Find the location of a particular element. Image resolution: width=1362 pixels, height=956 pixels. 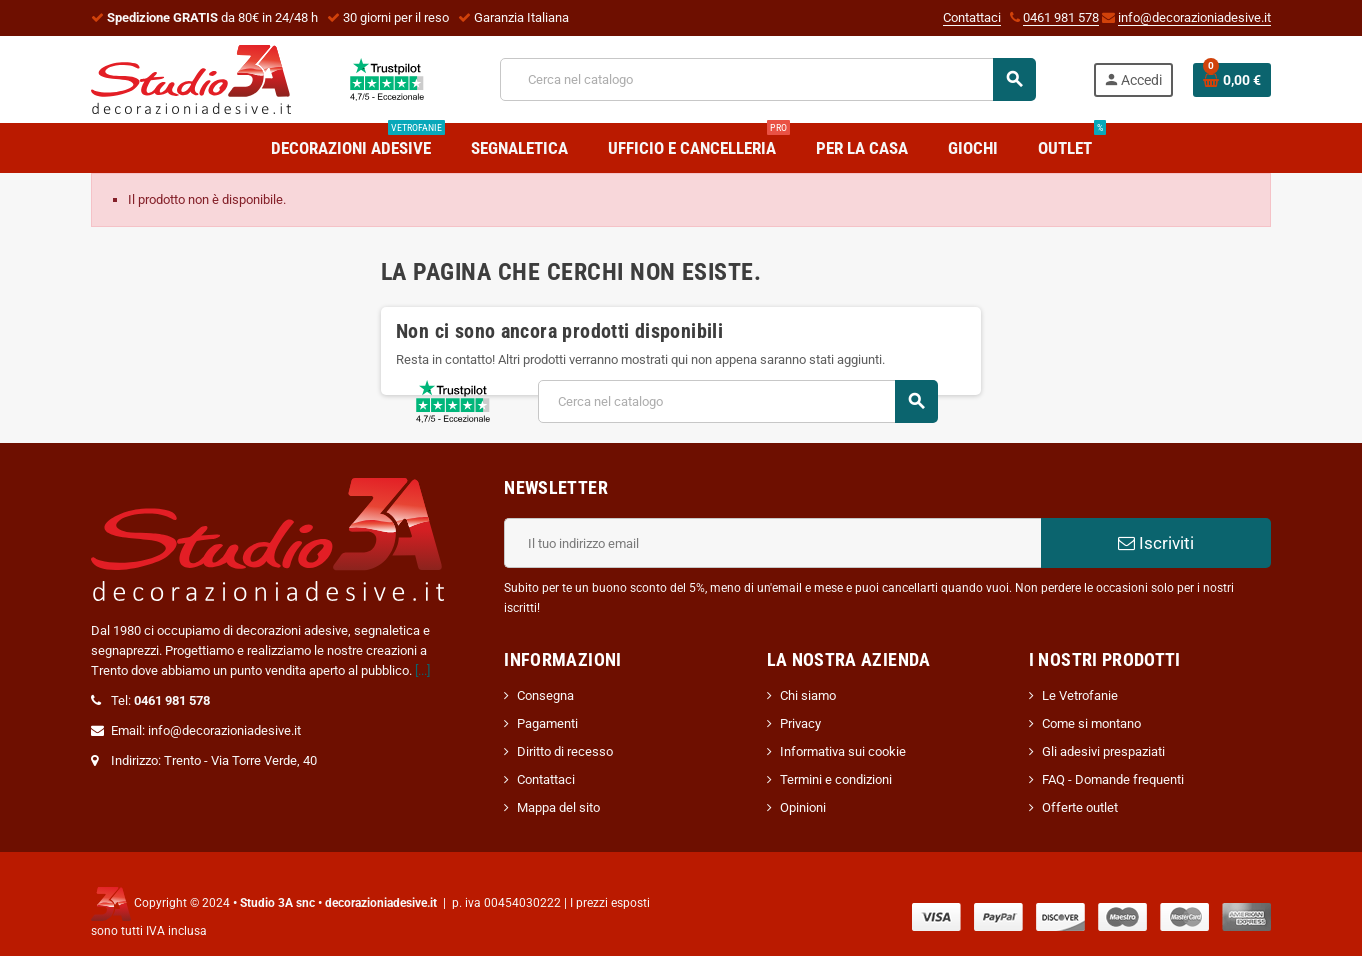

Iscriviti is located at coordinates (1156, 543).